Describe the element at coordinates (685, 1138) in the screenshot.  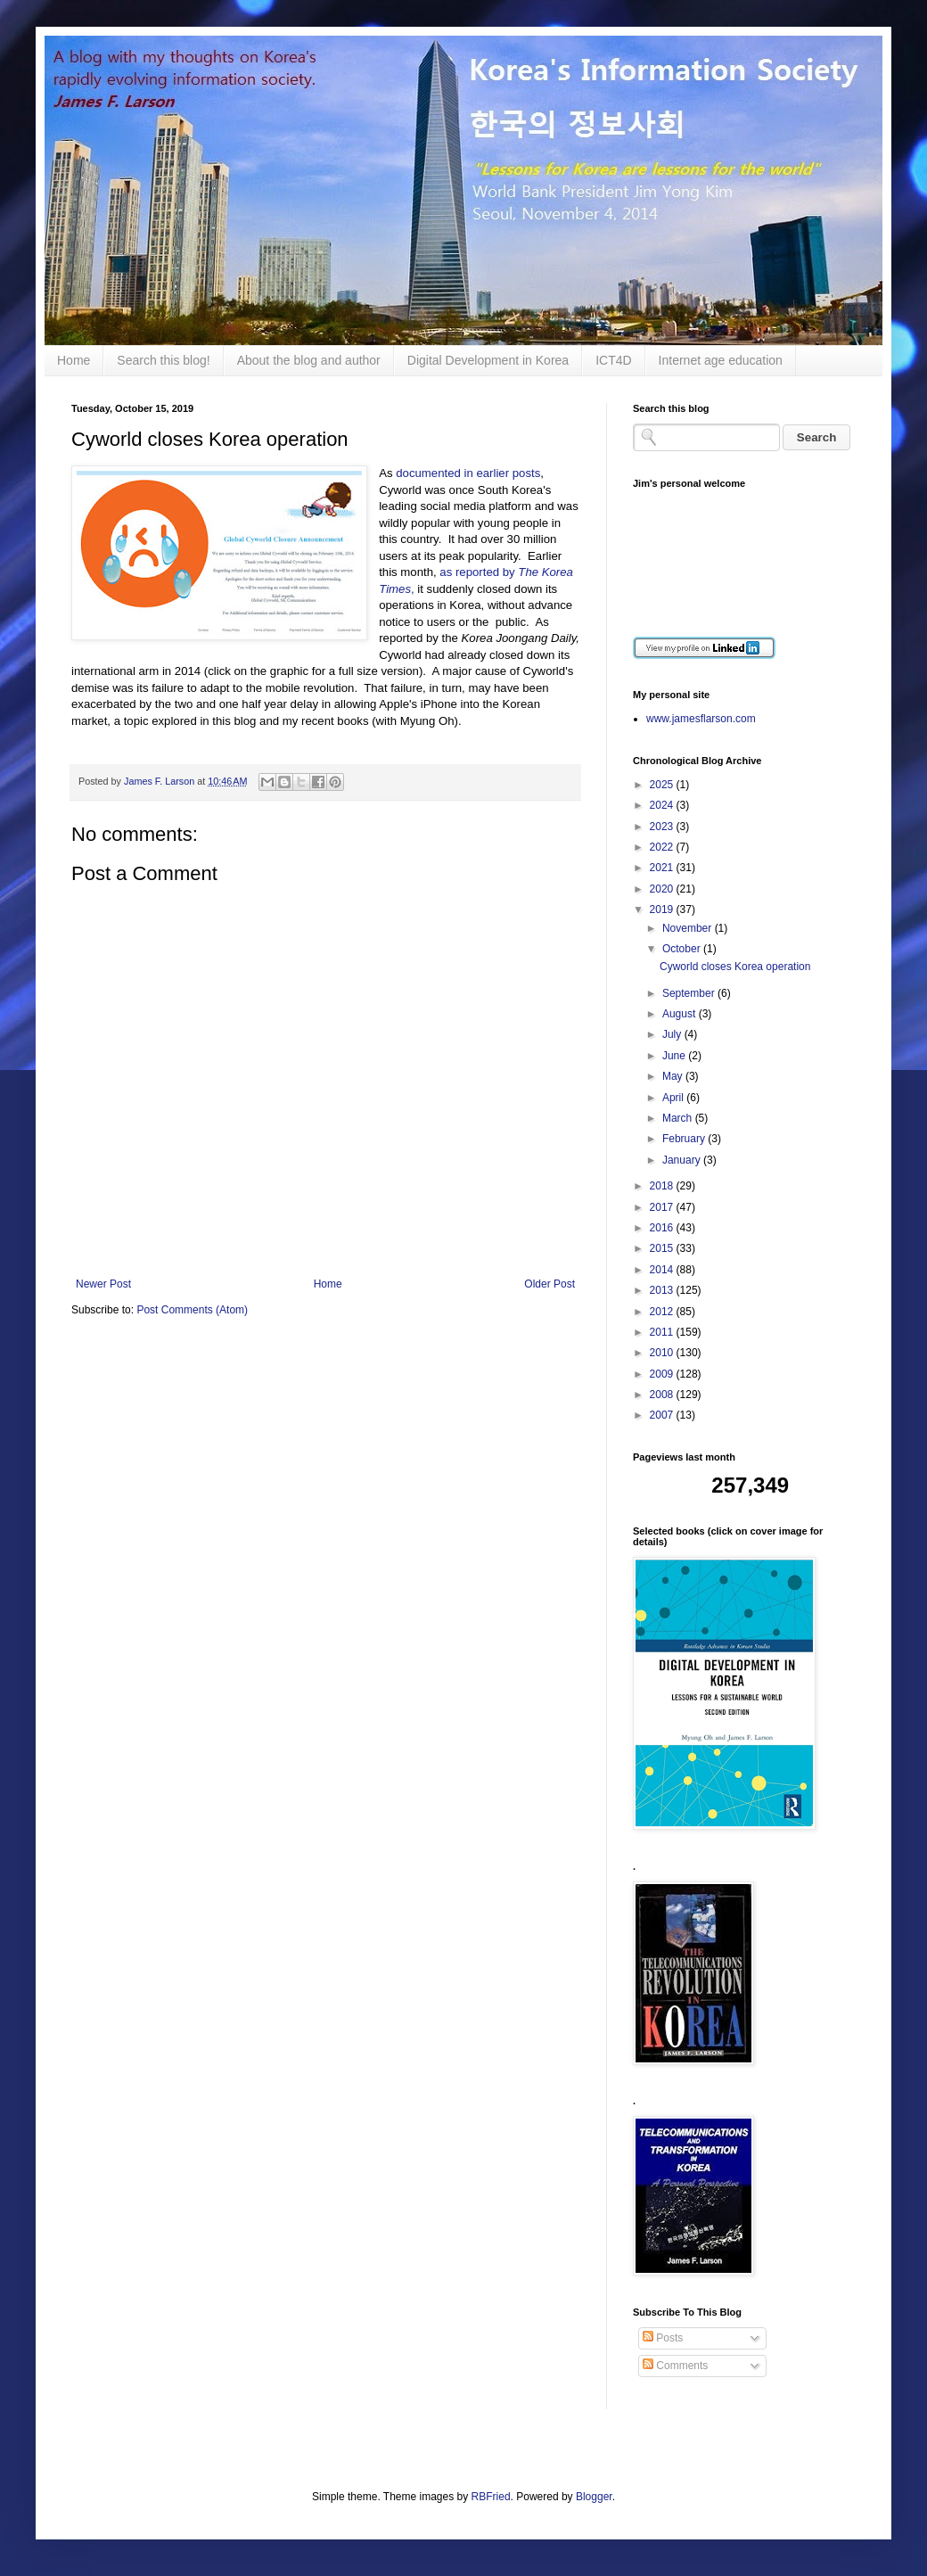
I see `February` at that location.